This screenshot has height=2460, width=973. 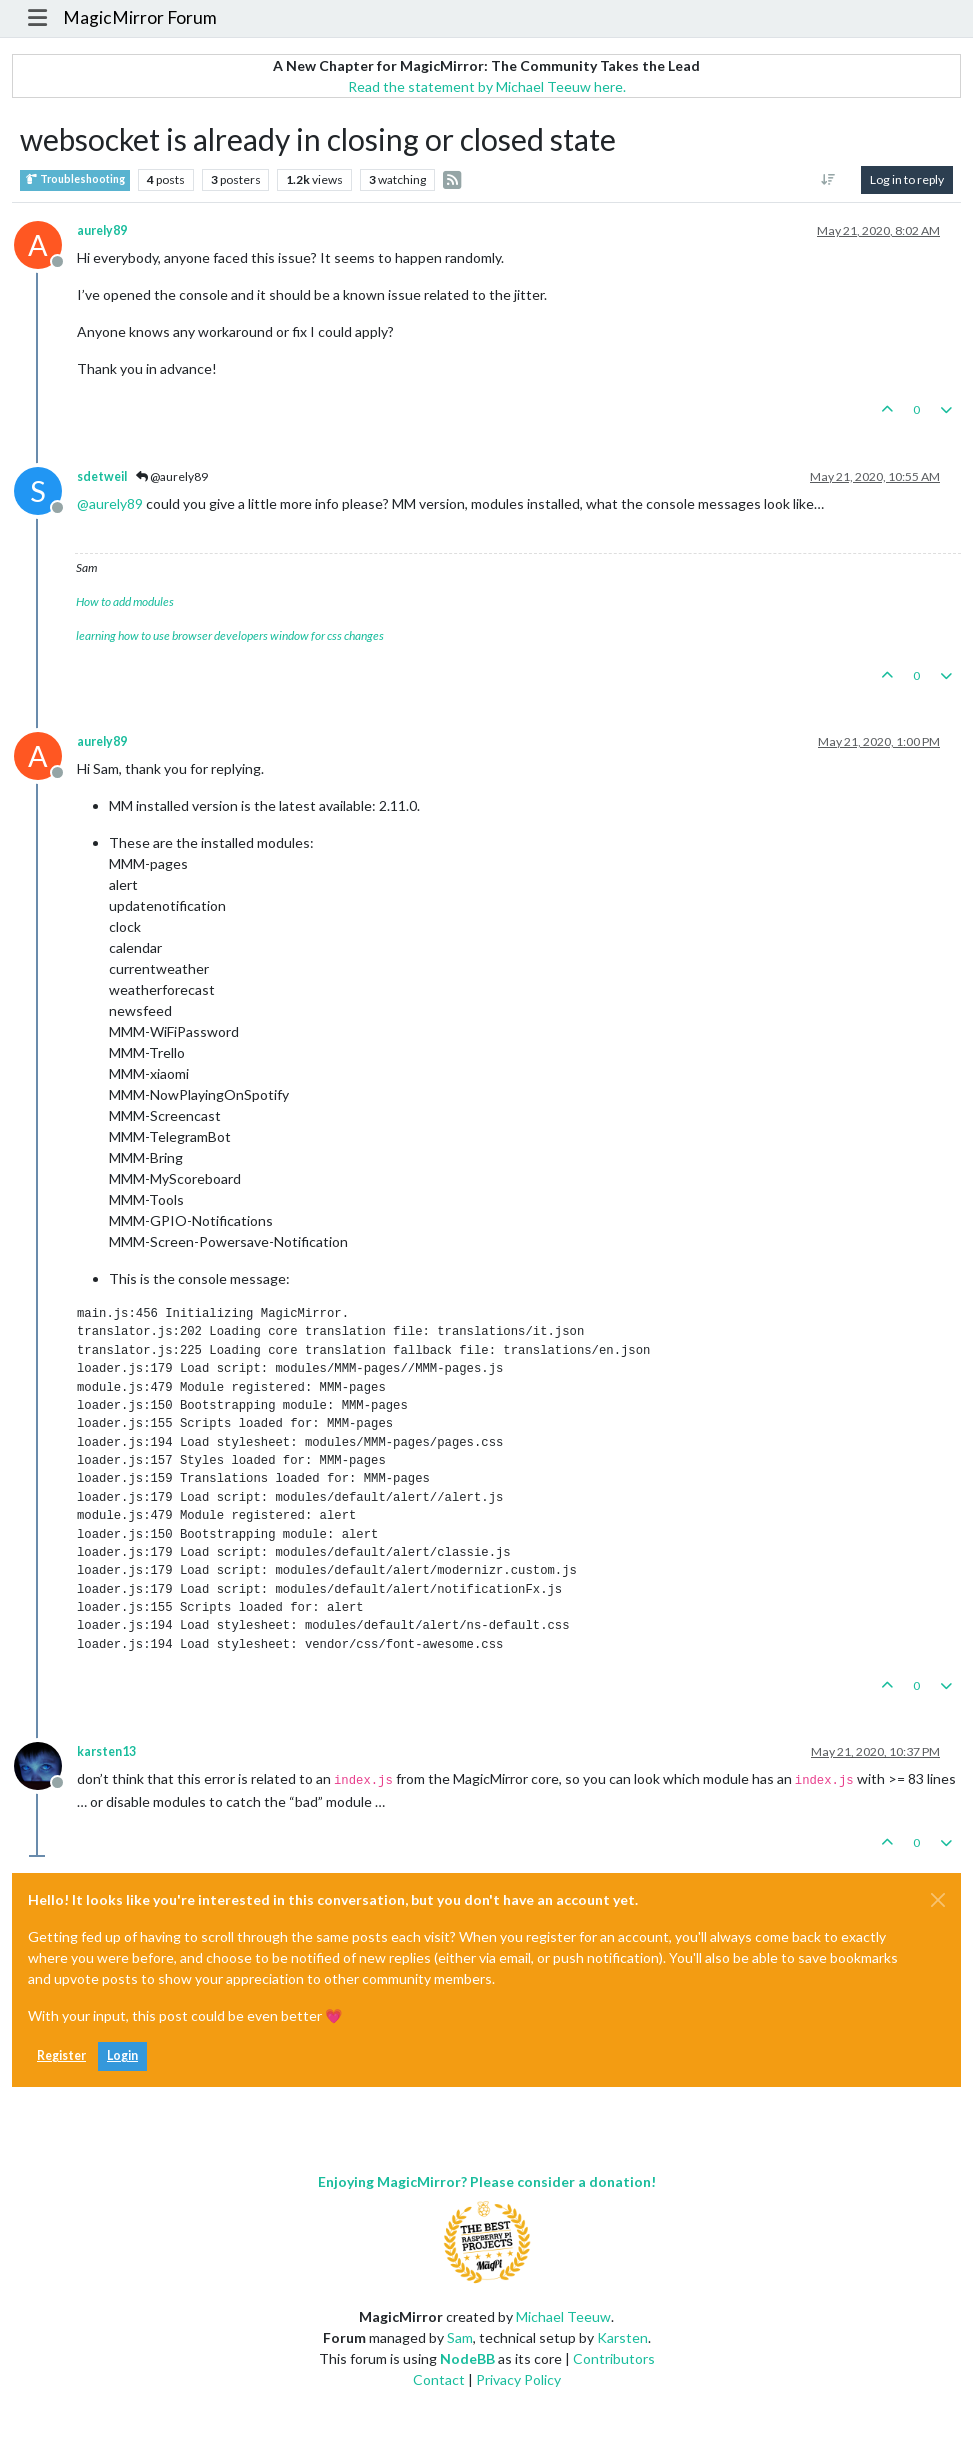 What do you see at coordinates (106, 1751) in the screenshot?
I see `karsten13` at bounding box center [106, 1751].